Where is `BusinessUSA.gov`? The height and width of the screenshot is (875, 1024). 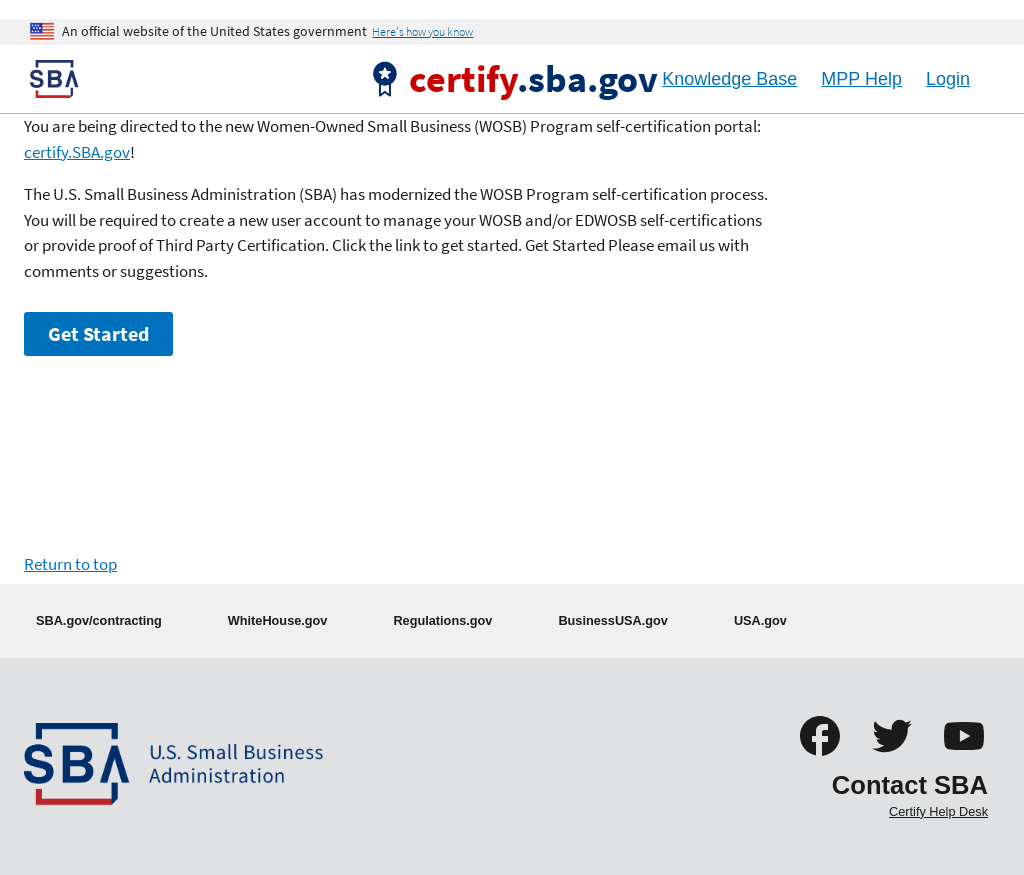
BusinessUSA.gov is located at coordinates (613, 620).